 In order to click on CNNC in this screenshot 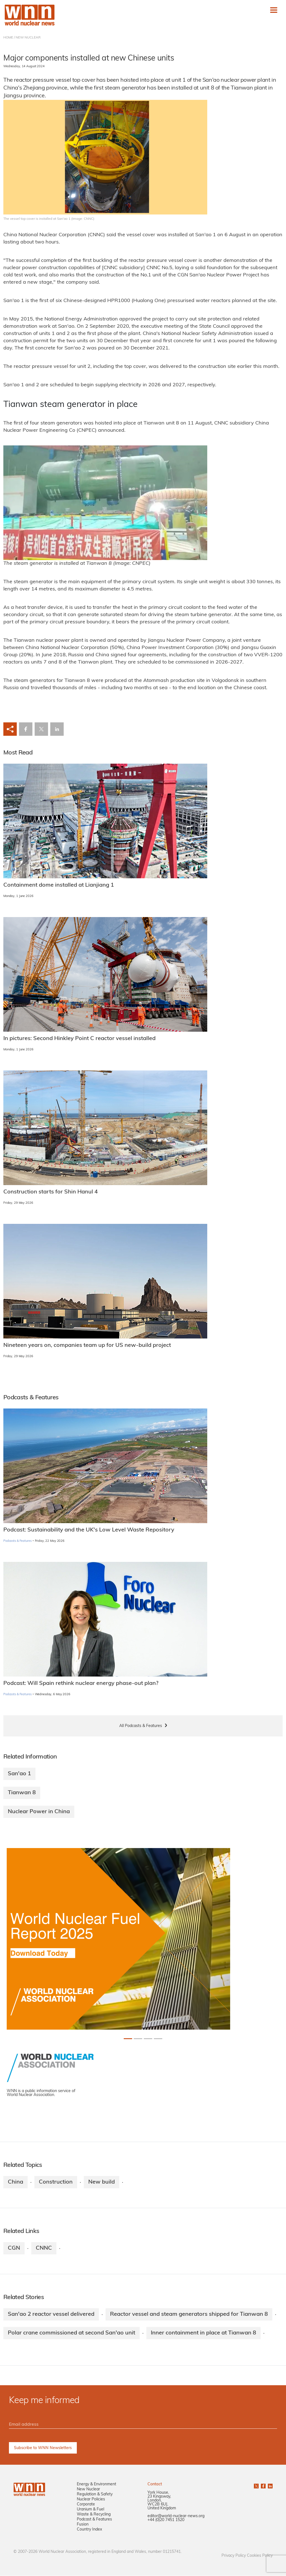, I will do `click(44, 2248)`.